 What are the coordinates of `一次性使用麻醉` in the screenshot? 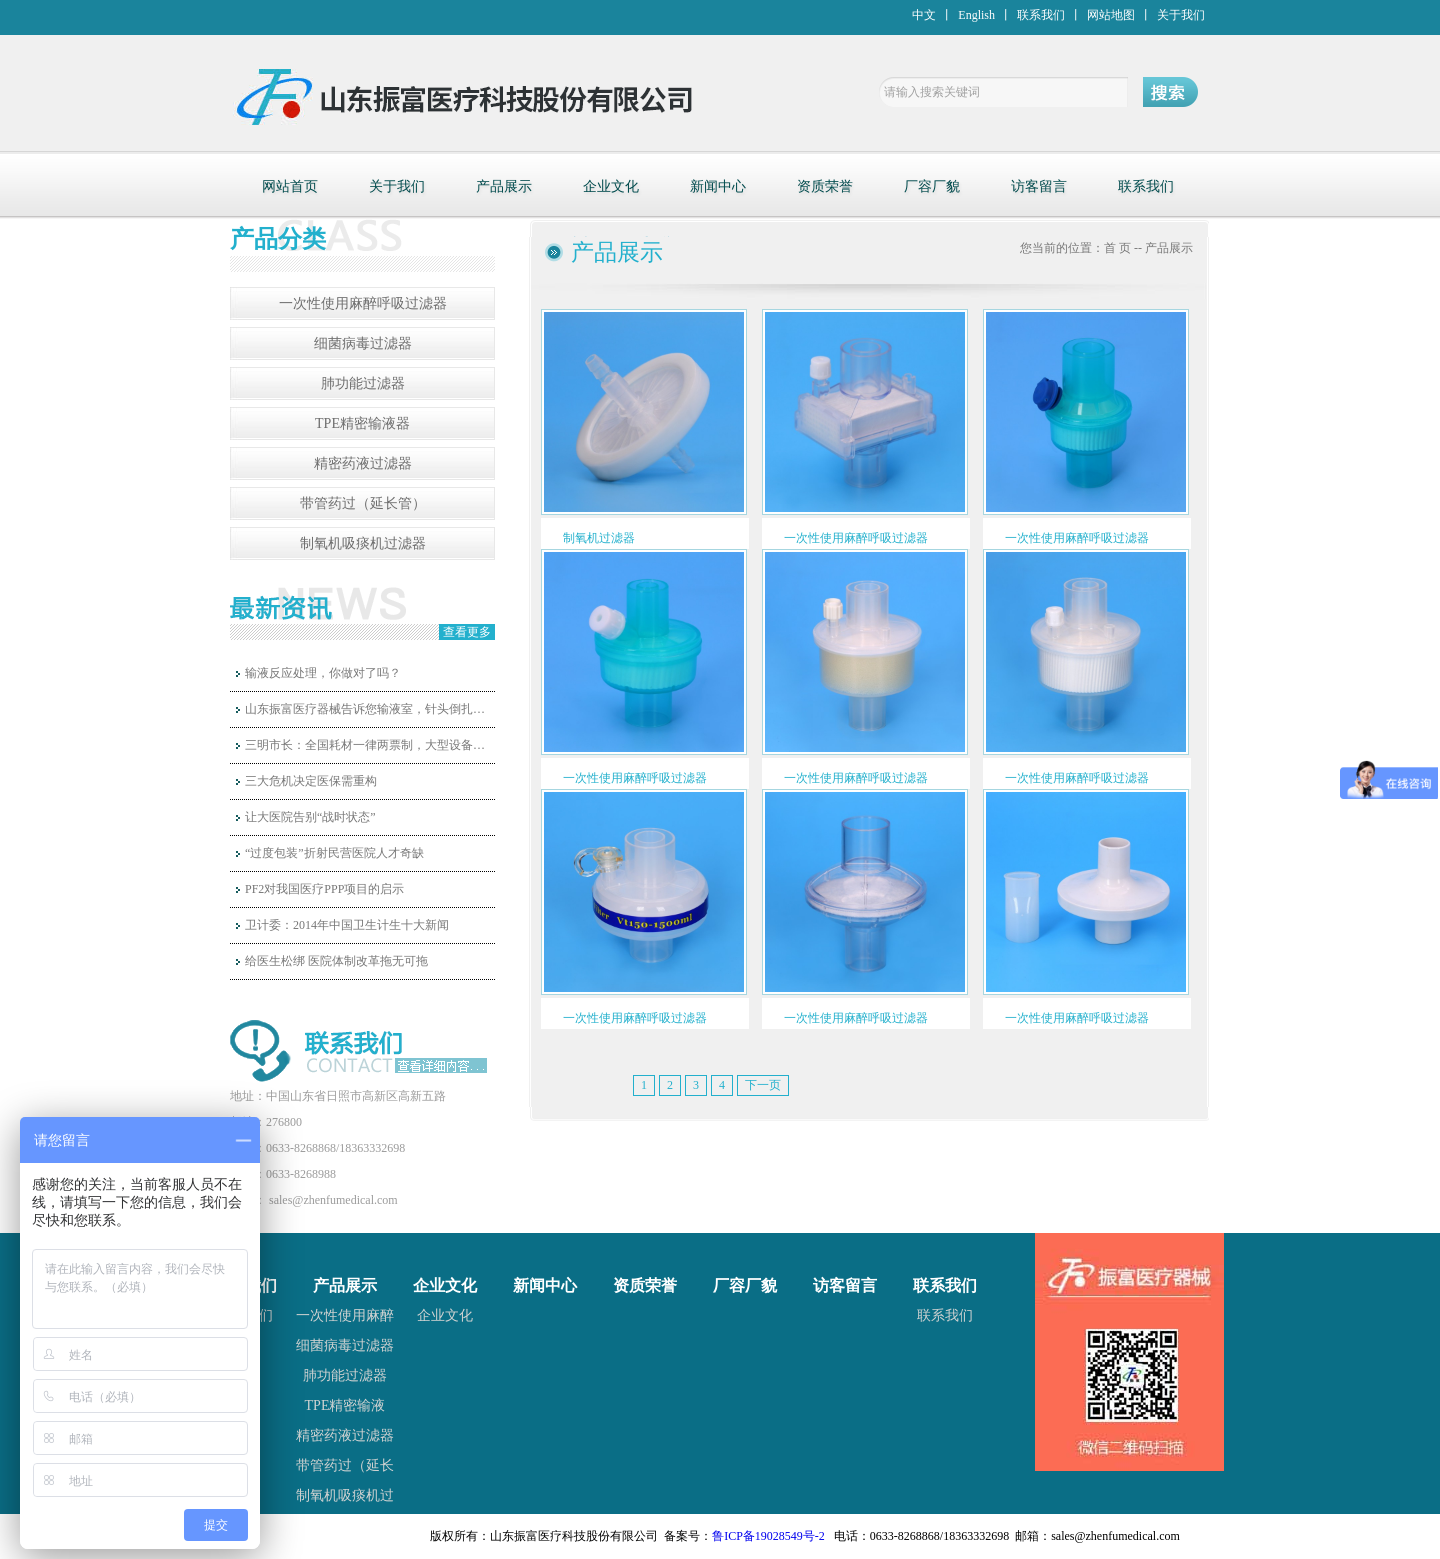 It's located at (345, 1315).